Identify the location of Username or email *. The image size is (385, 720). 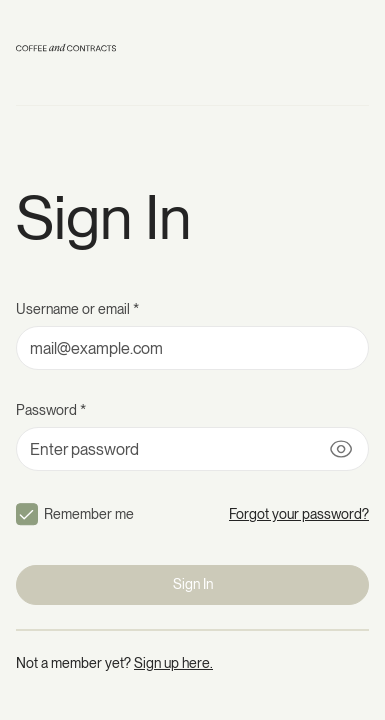
(77, 309).